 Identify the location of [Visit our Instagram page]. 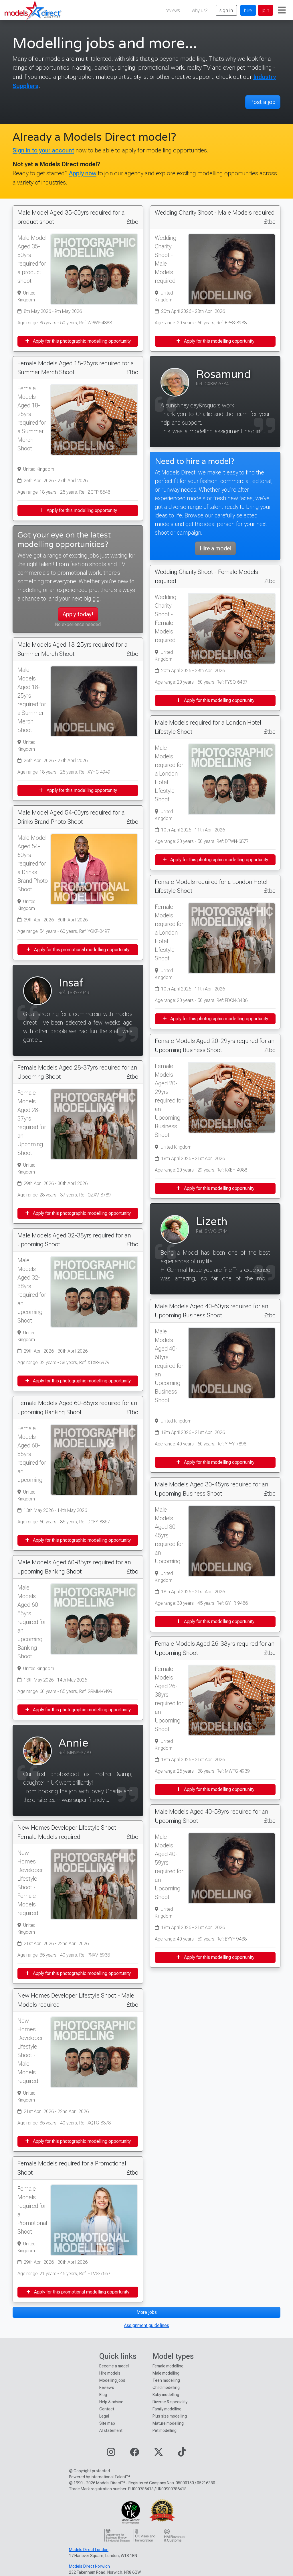
(111, 2454).